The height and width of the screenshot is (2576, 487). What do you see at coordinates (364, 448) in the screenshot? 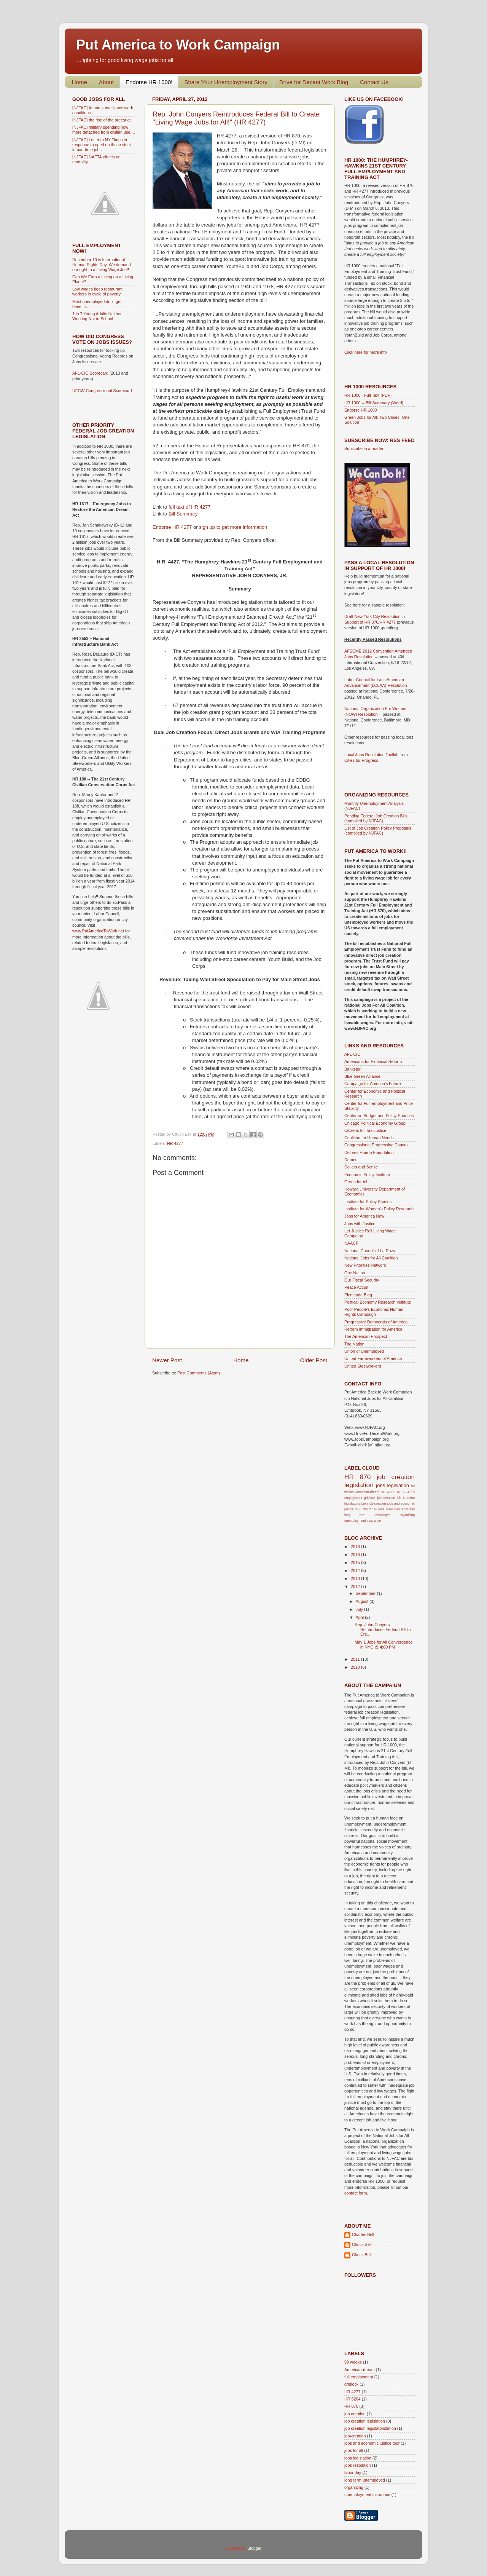
I see `Subscribe in a reader` at bounding box center [364, 448].